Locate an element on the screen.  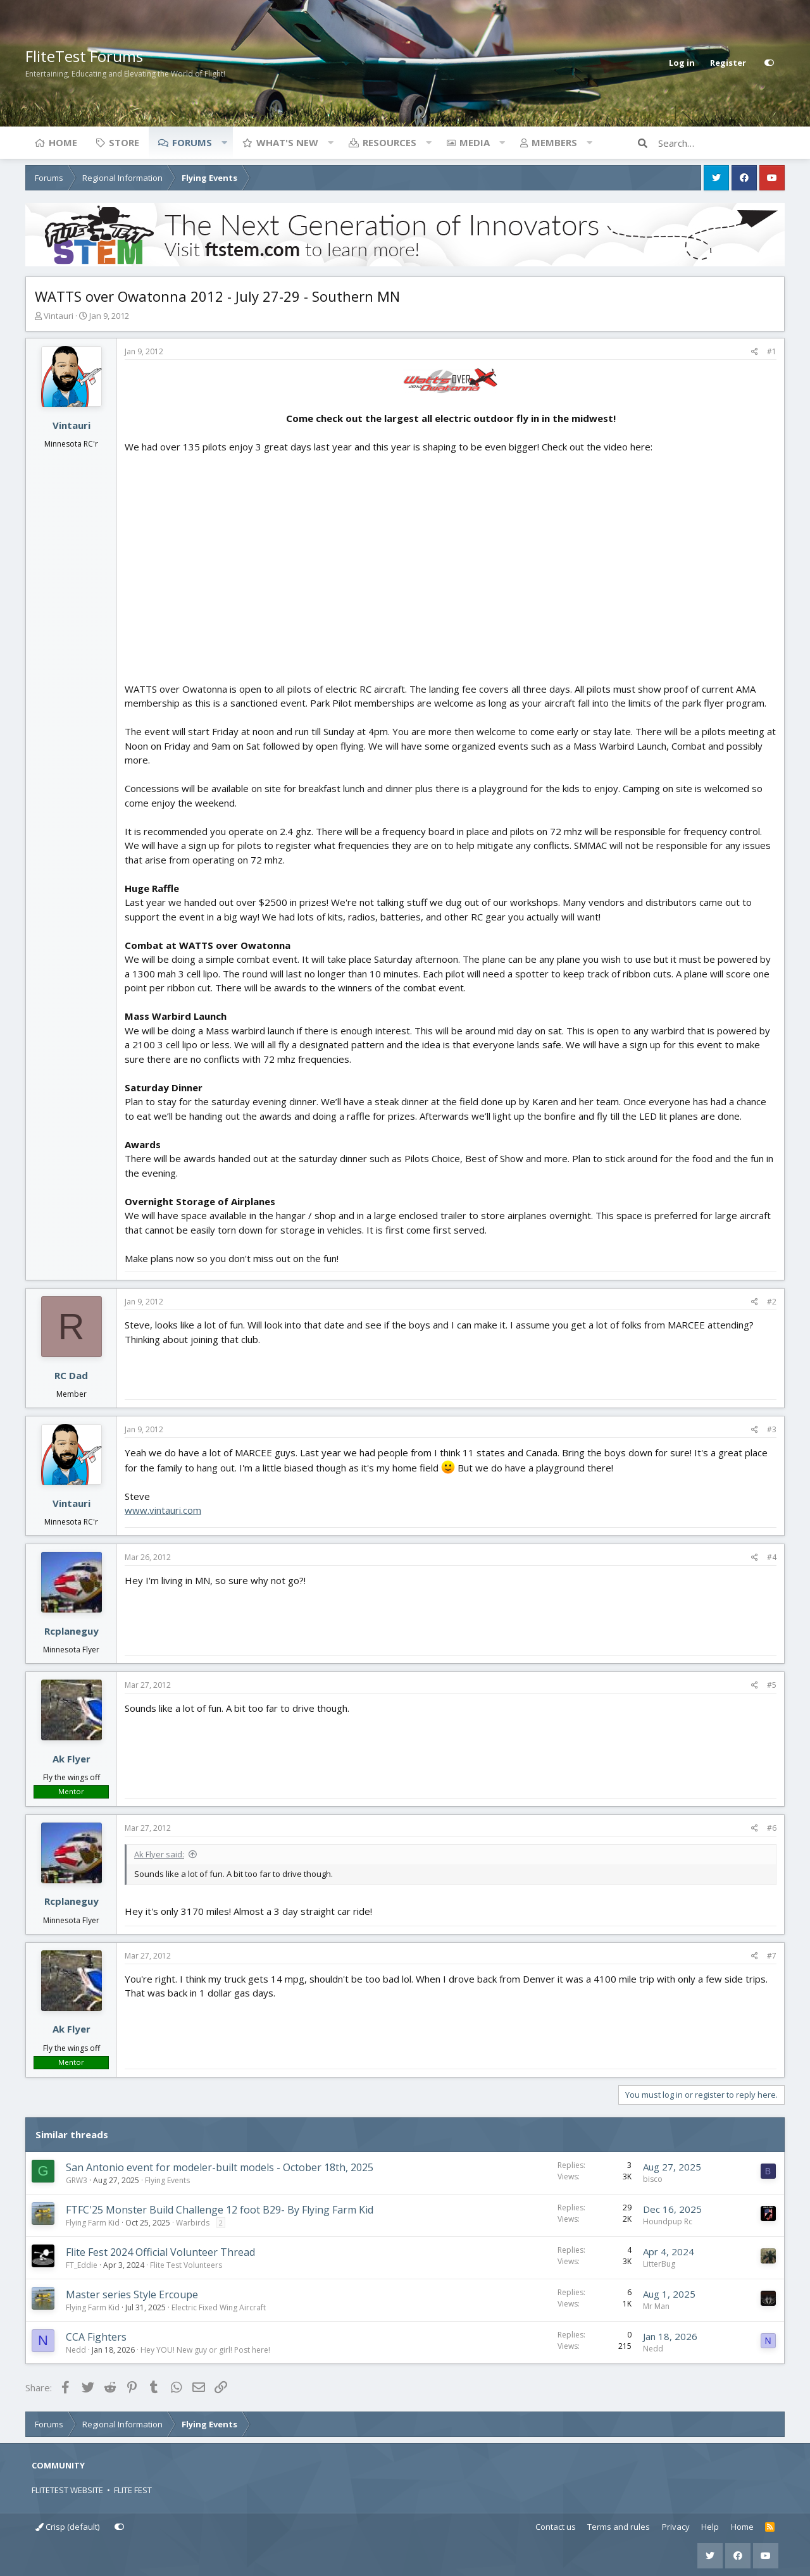
bisco is located at coordinates (653, 2179).